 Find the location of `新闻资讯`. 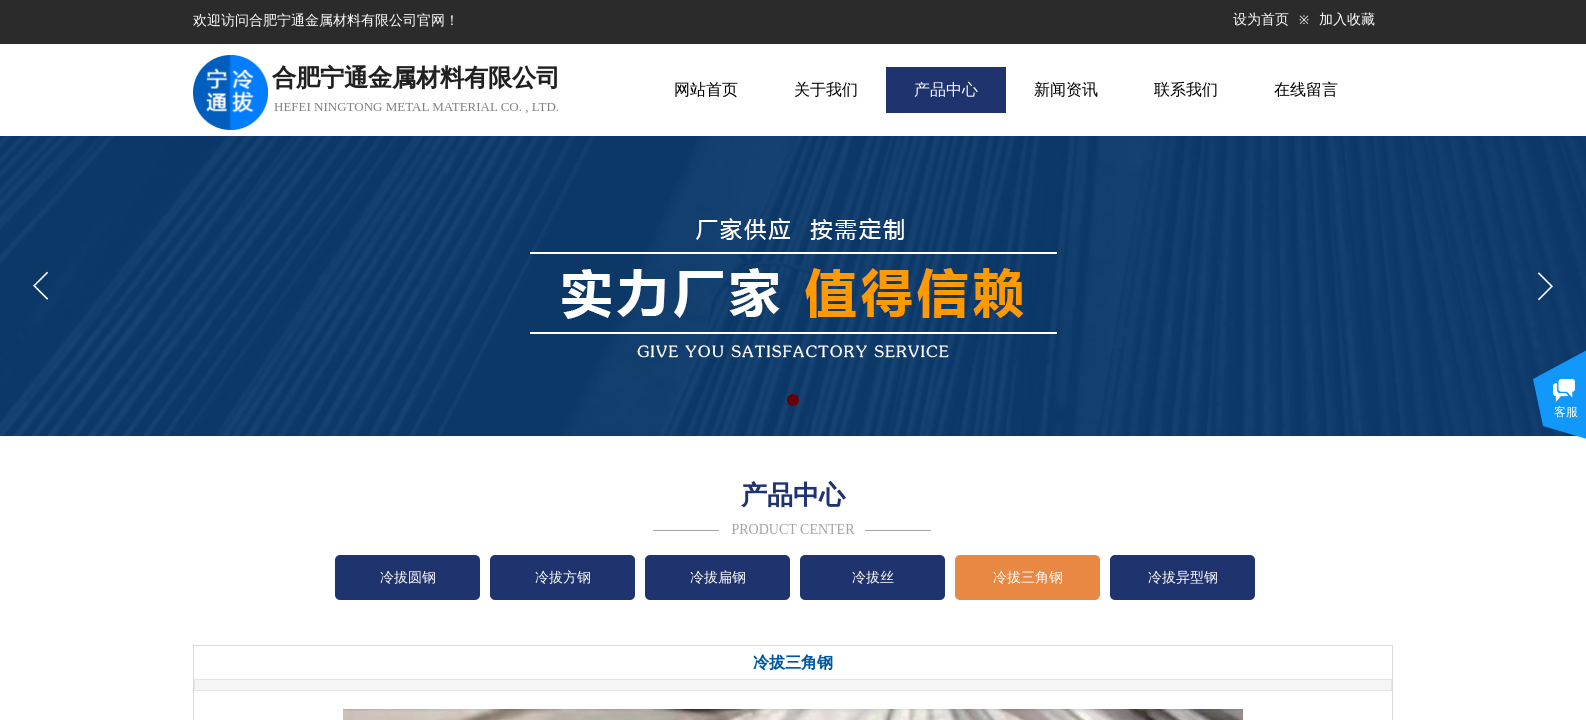

新闻资讯 is located at coordinates (1066, 89).